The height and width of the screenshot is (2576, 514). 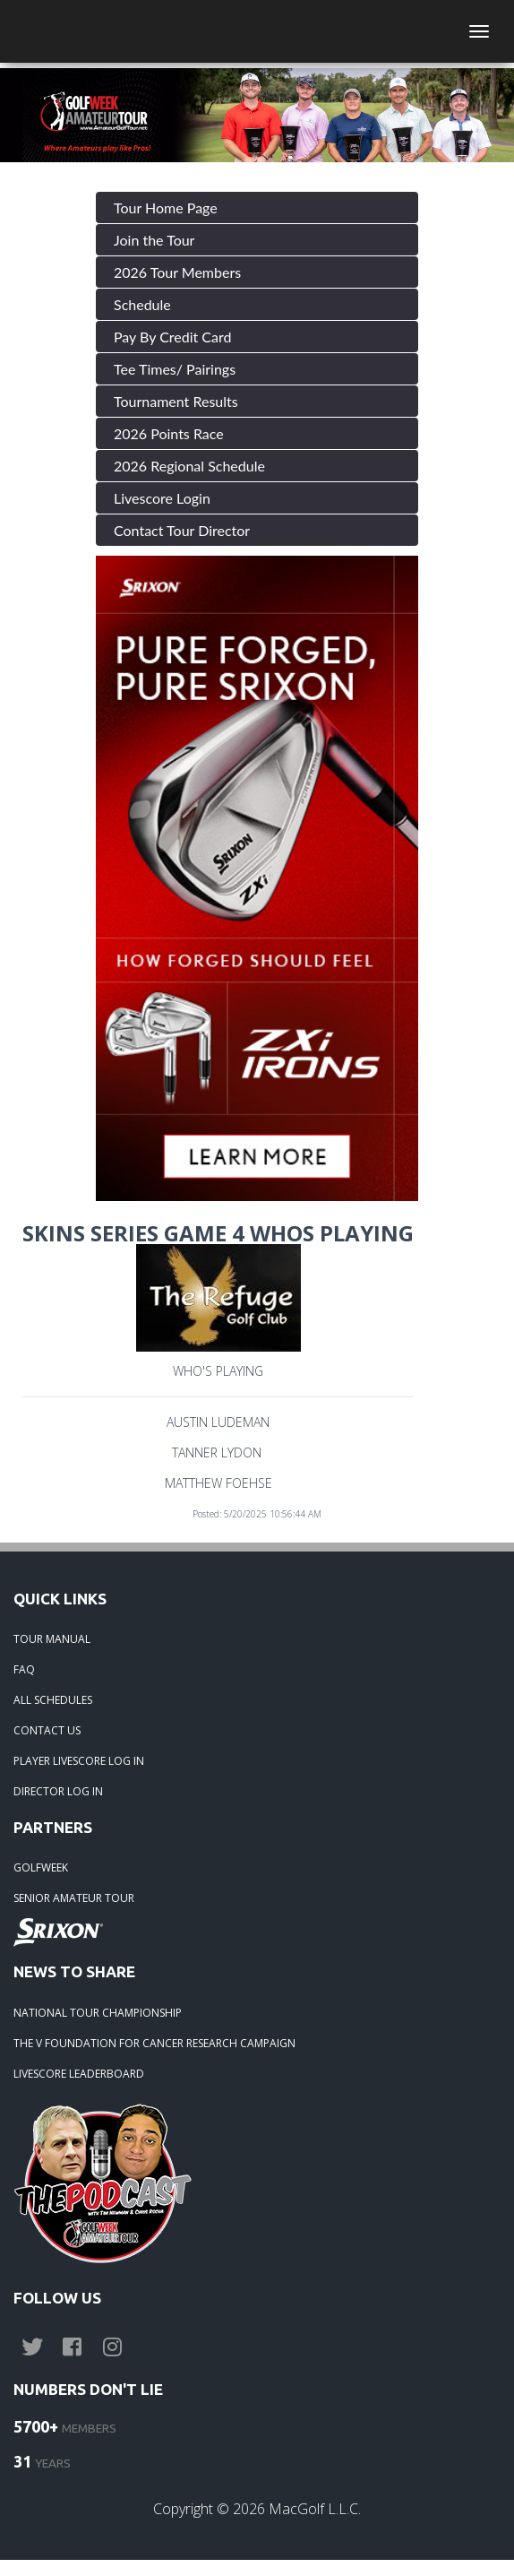 What do you see at coordinates (154, 239) in the screenshot?
I see `Join the Tour` at bounding box center [154, 239].